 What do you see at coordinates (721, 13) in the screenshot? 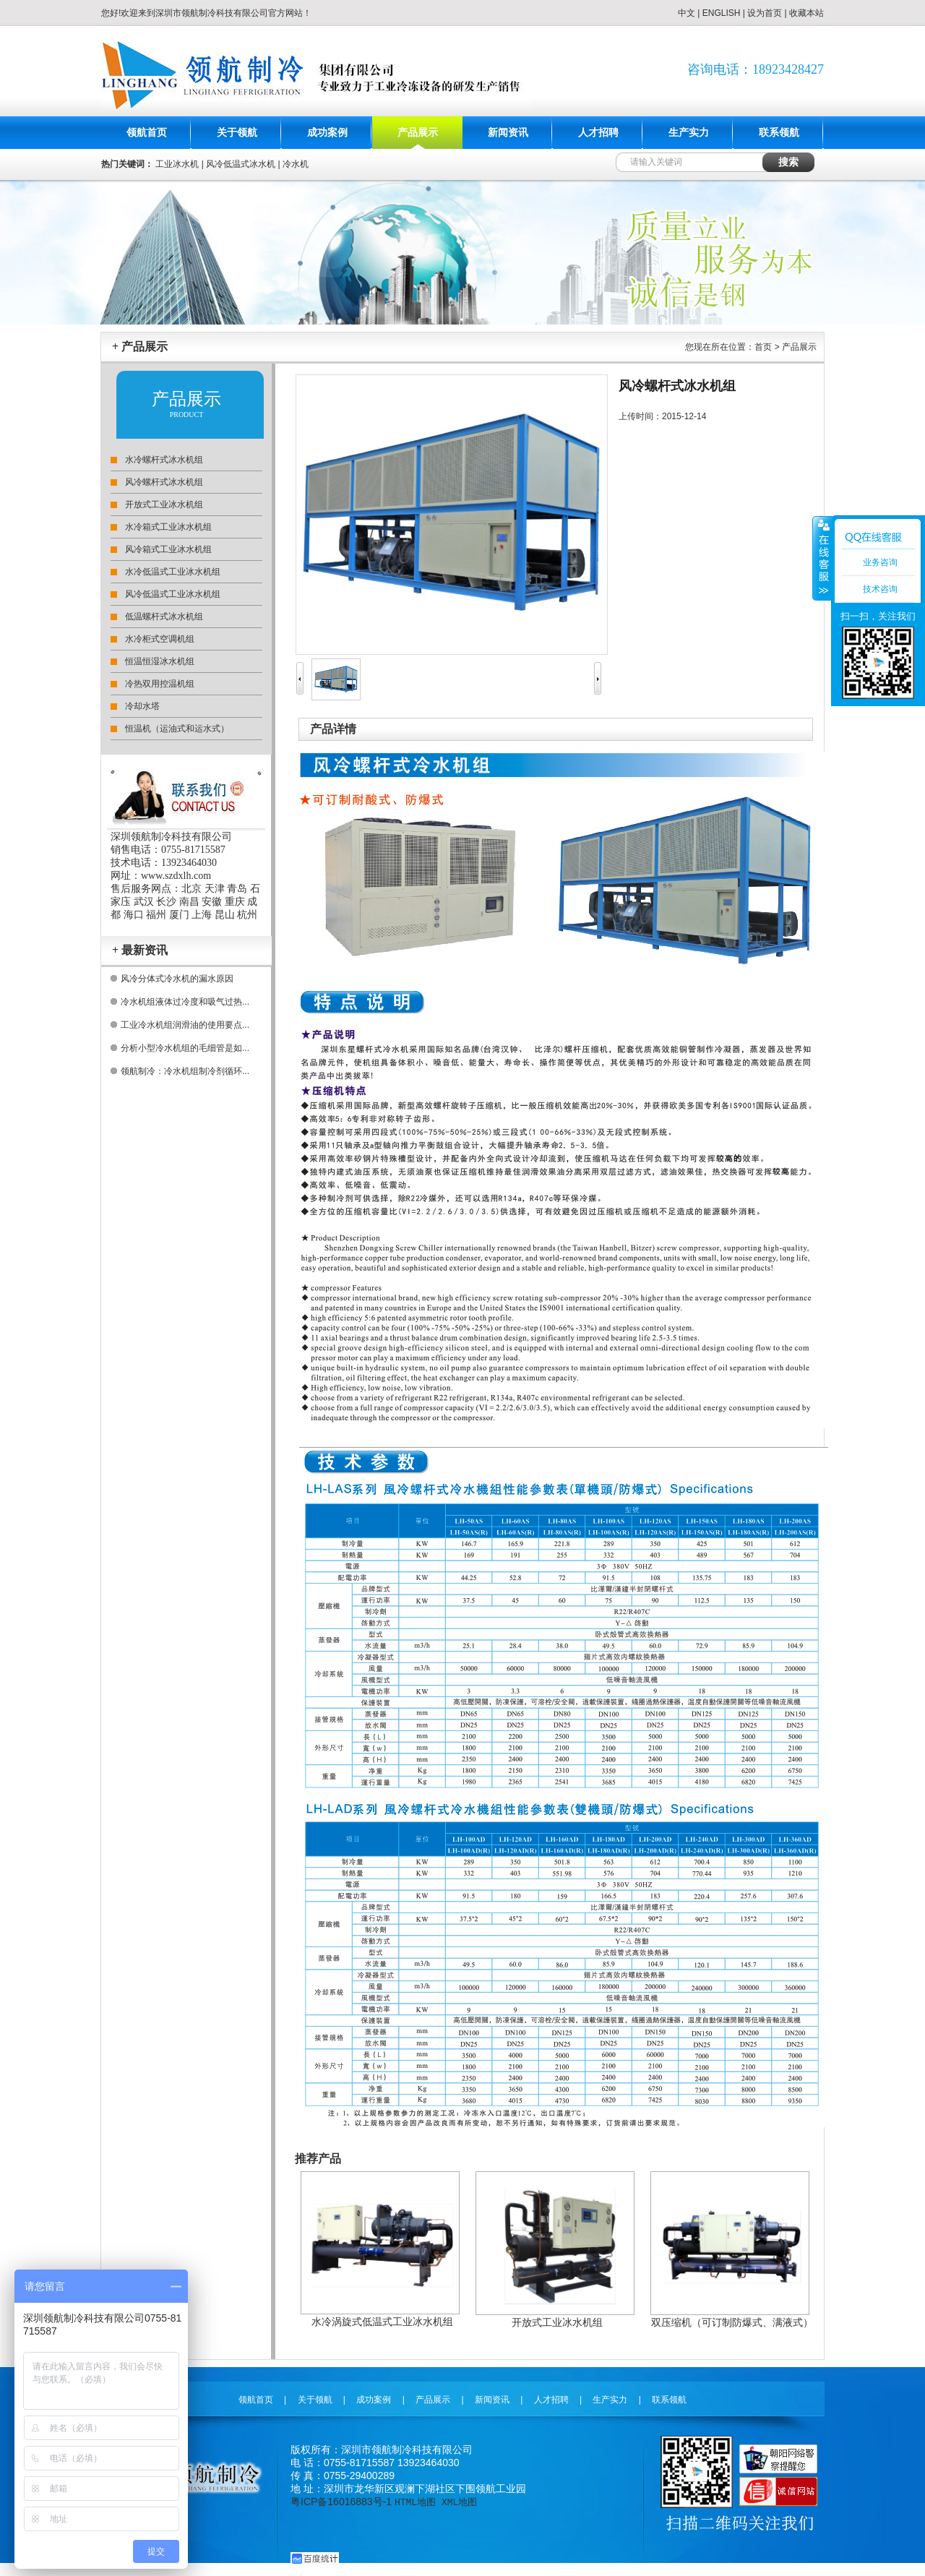
I see `ENGLISH` at bounding box center [721, 13].